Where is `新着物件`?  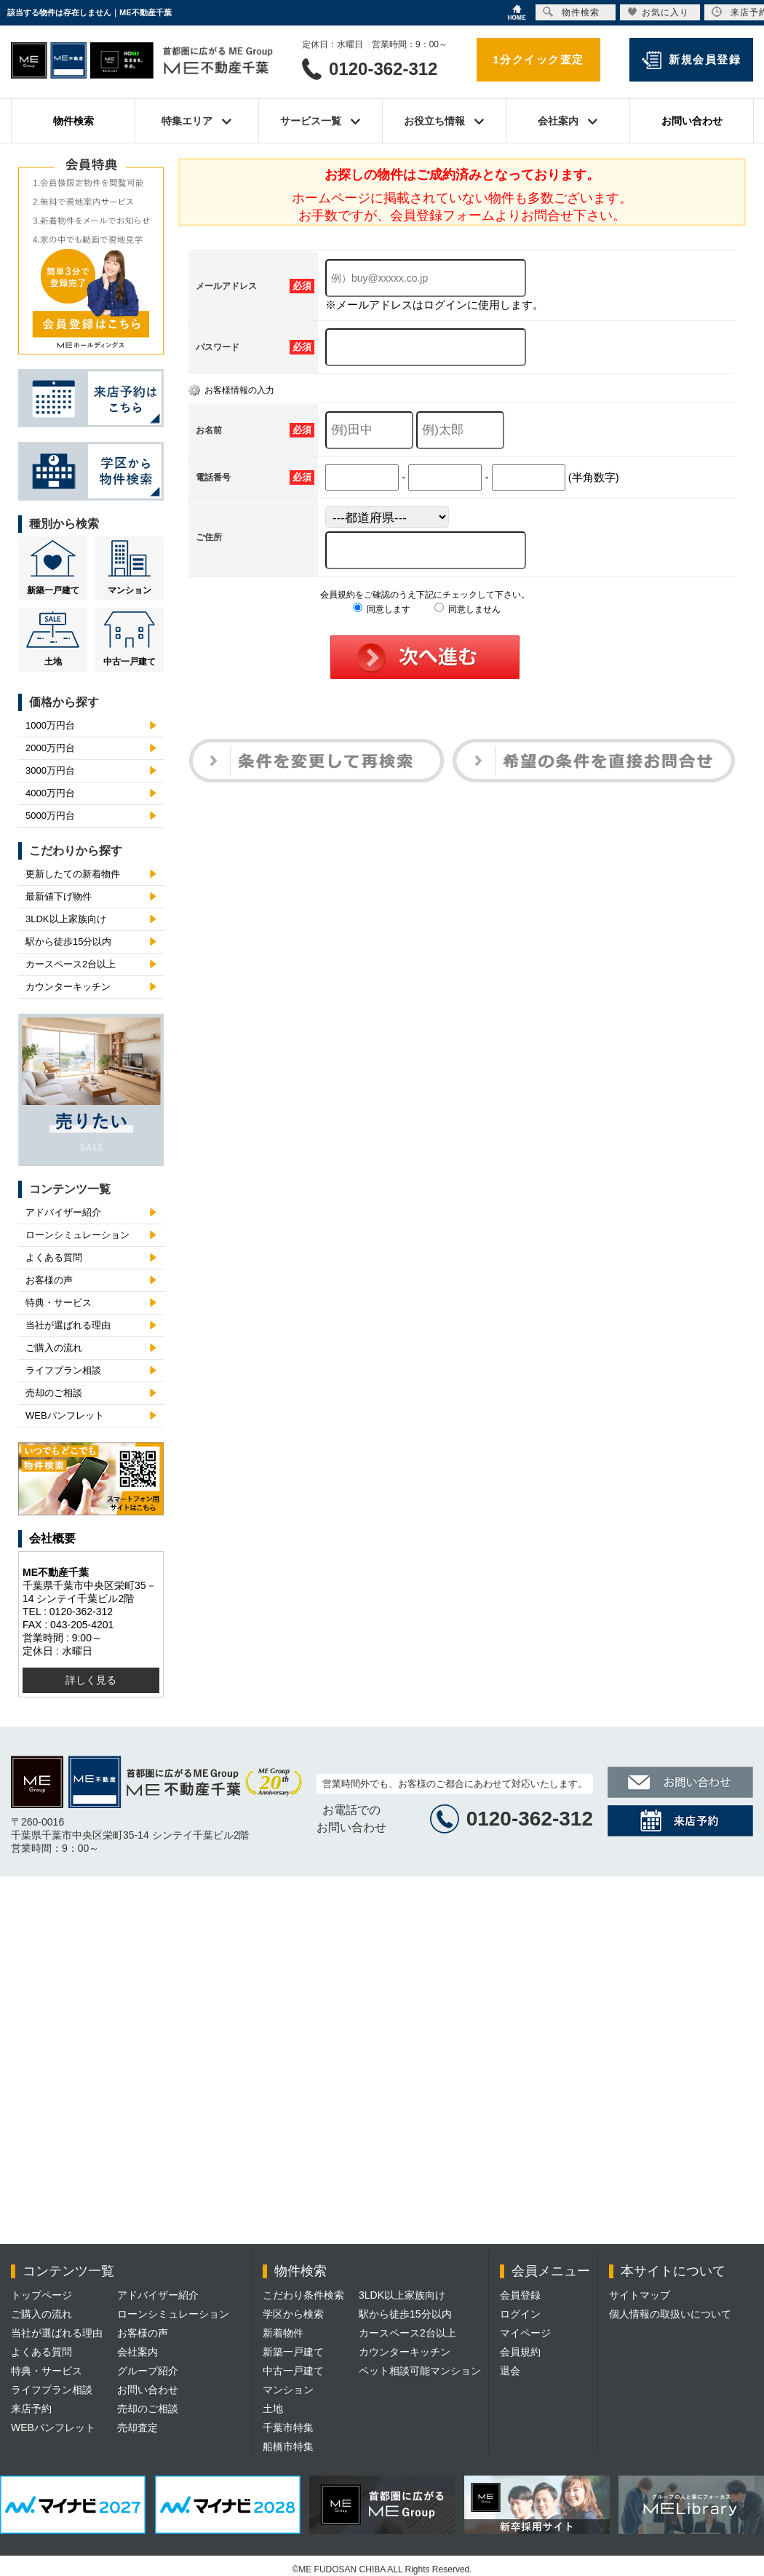
新着物件 is located at coordinates (283, 2333).